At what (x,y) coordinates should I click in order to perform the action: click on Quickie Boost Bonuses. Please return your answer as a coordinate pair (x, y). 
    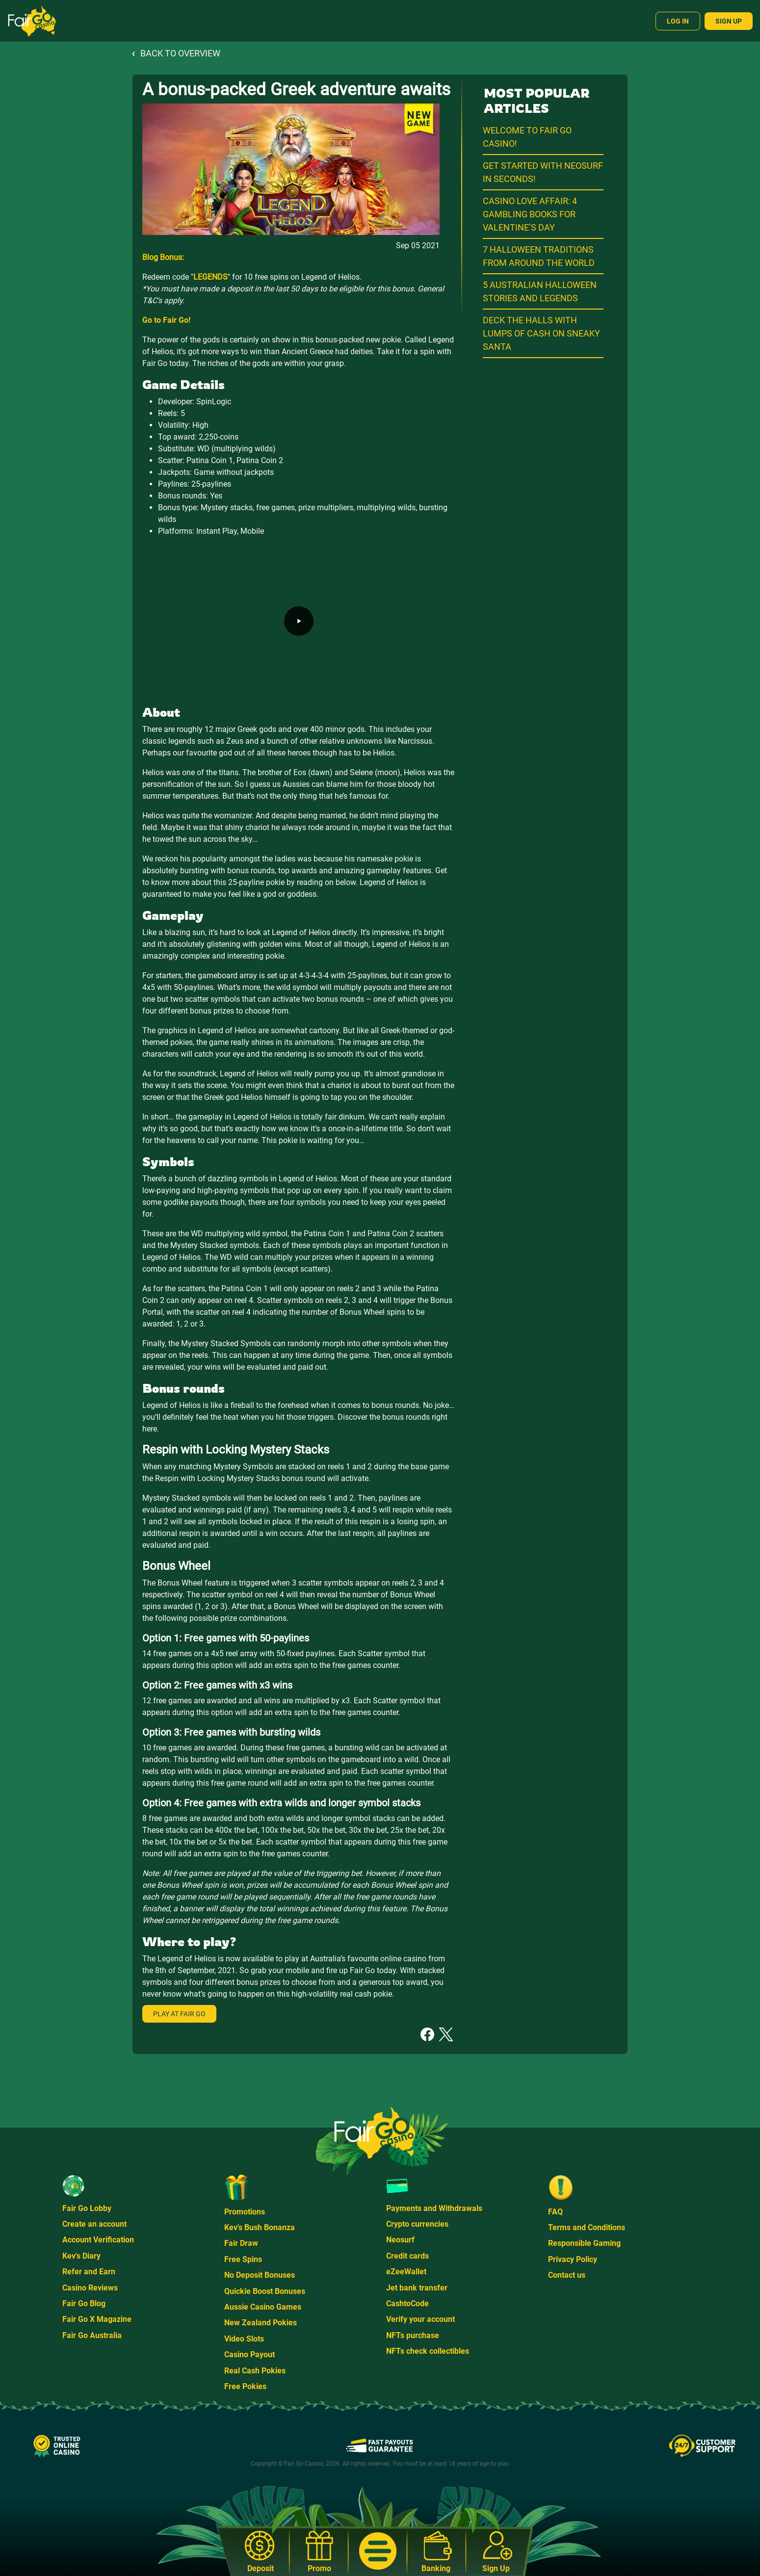
    Looking at the image, I should click on (264, 2291).